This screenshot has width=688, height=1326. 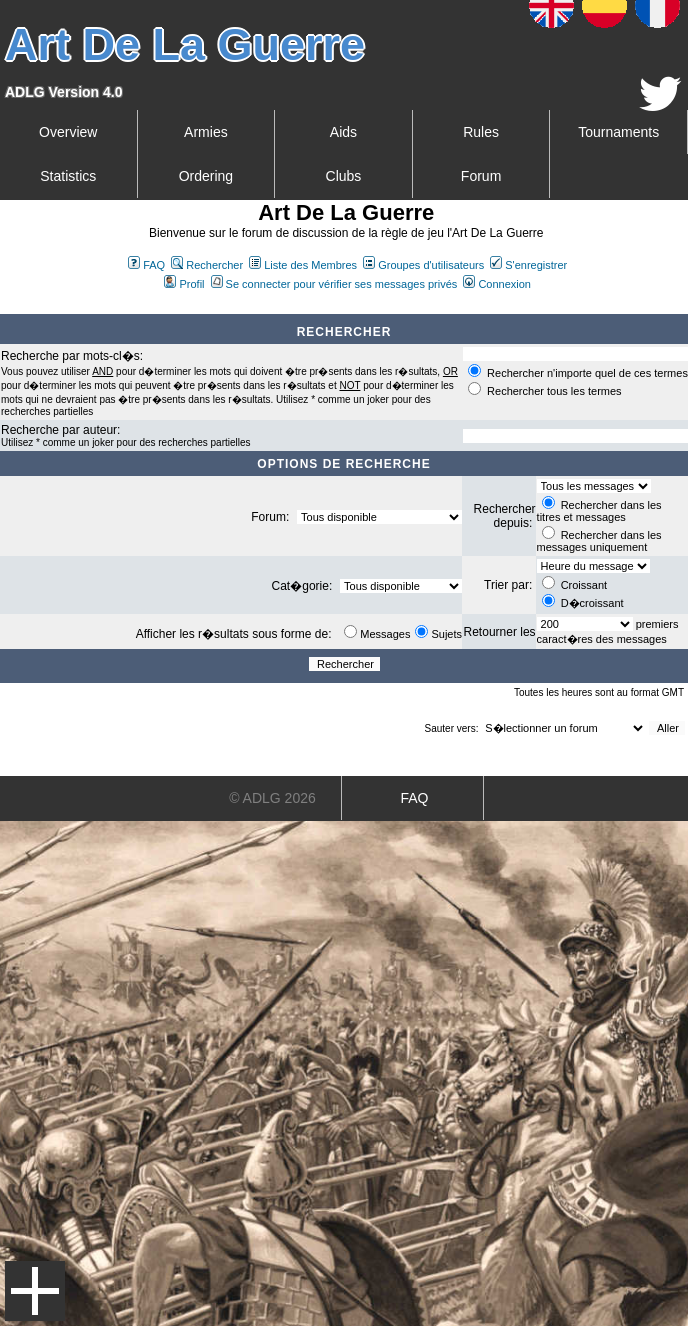 I want to click on Forum, so click(x=481, y=176).